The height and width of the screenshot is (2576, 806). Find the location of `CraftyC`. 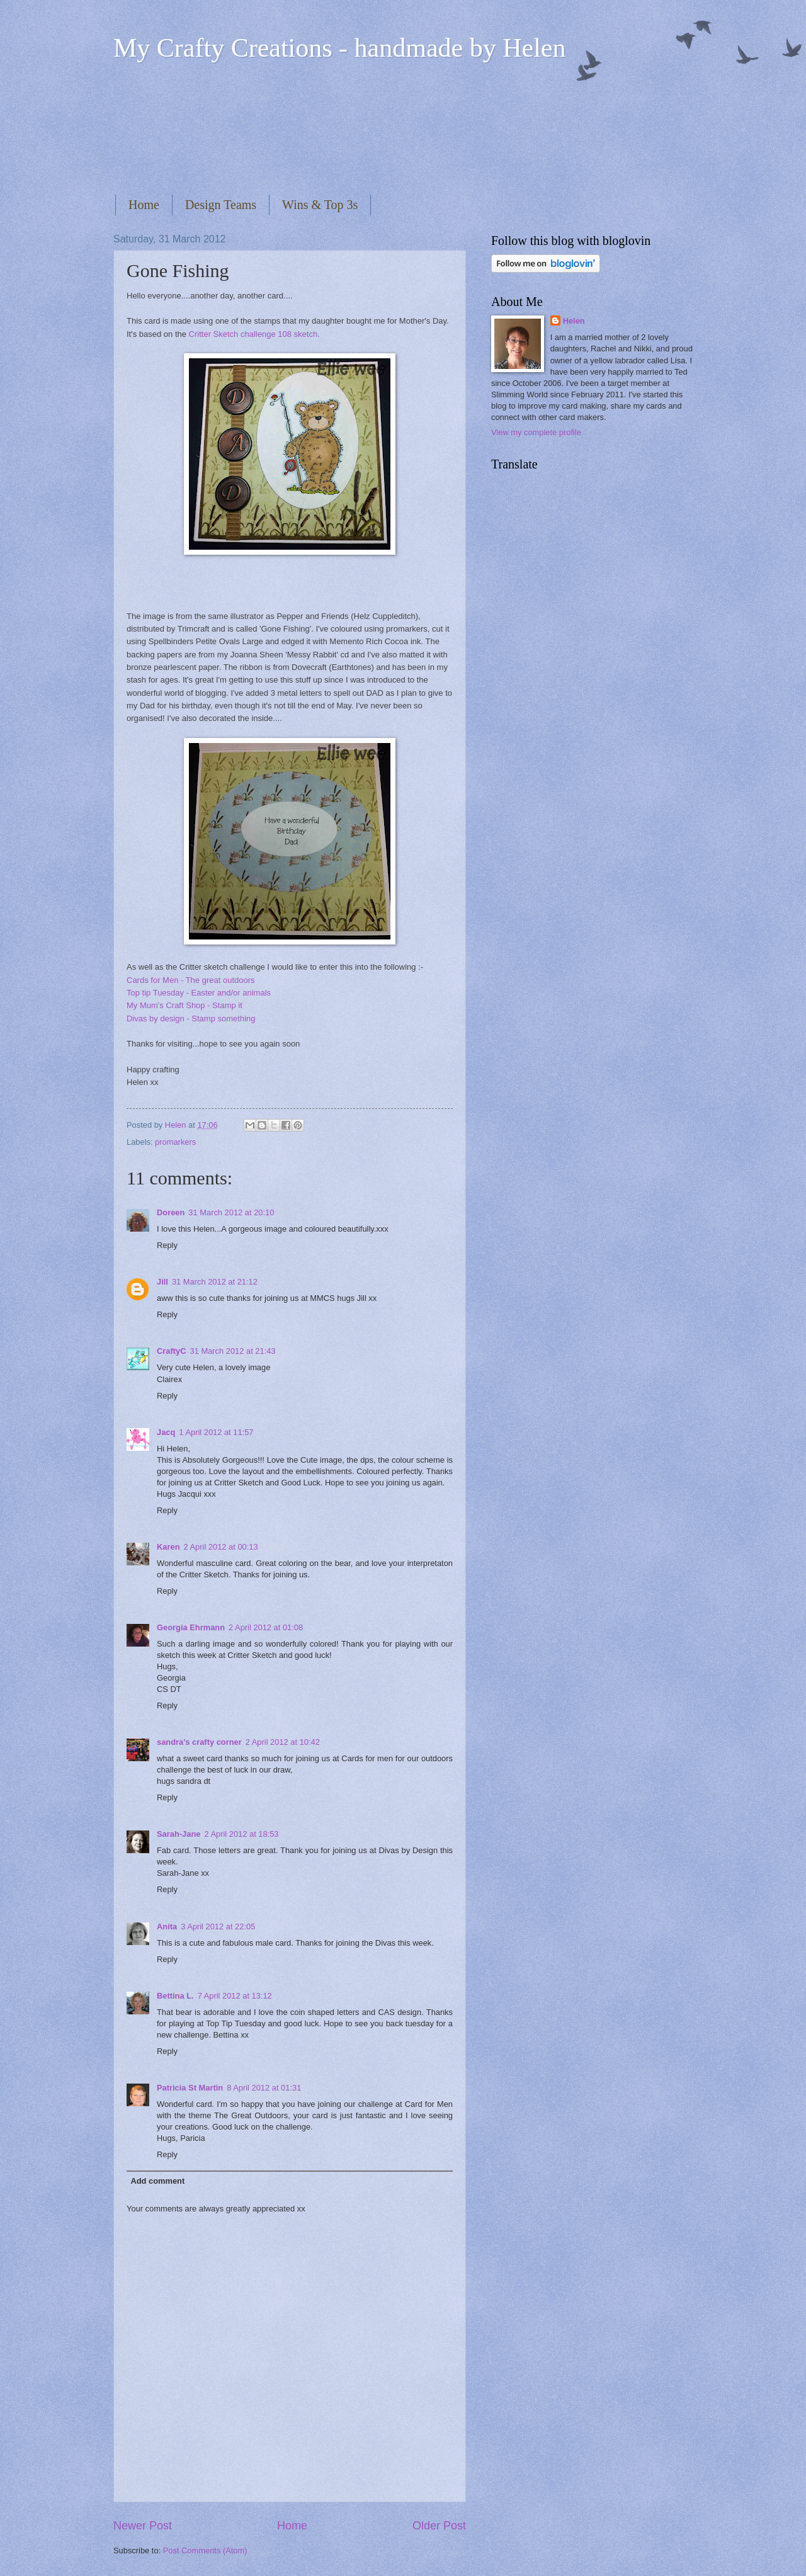

CraftyC is located at coordinates (171, 1351).